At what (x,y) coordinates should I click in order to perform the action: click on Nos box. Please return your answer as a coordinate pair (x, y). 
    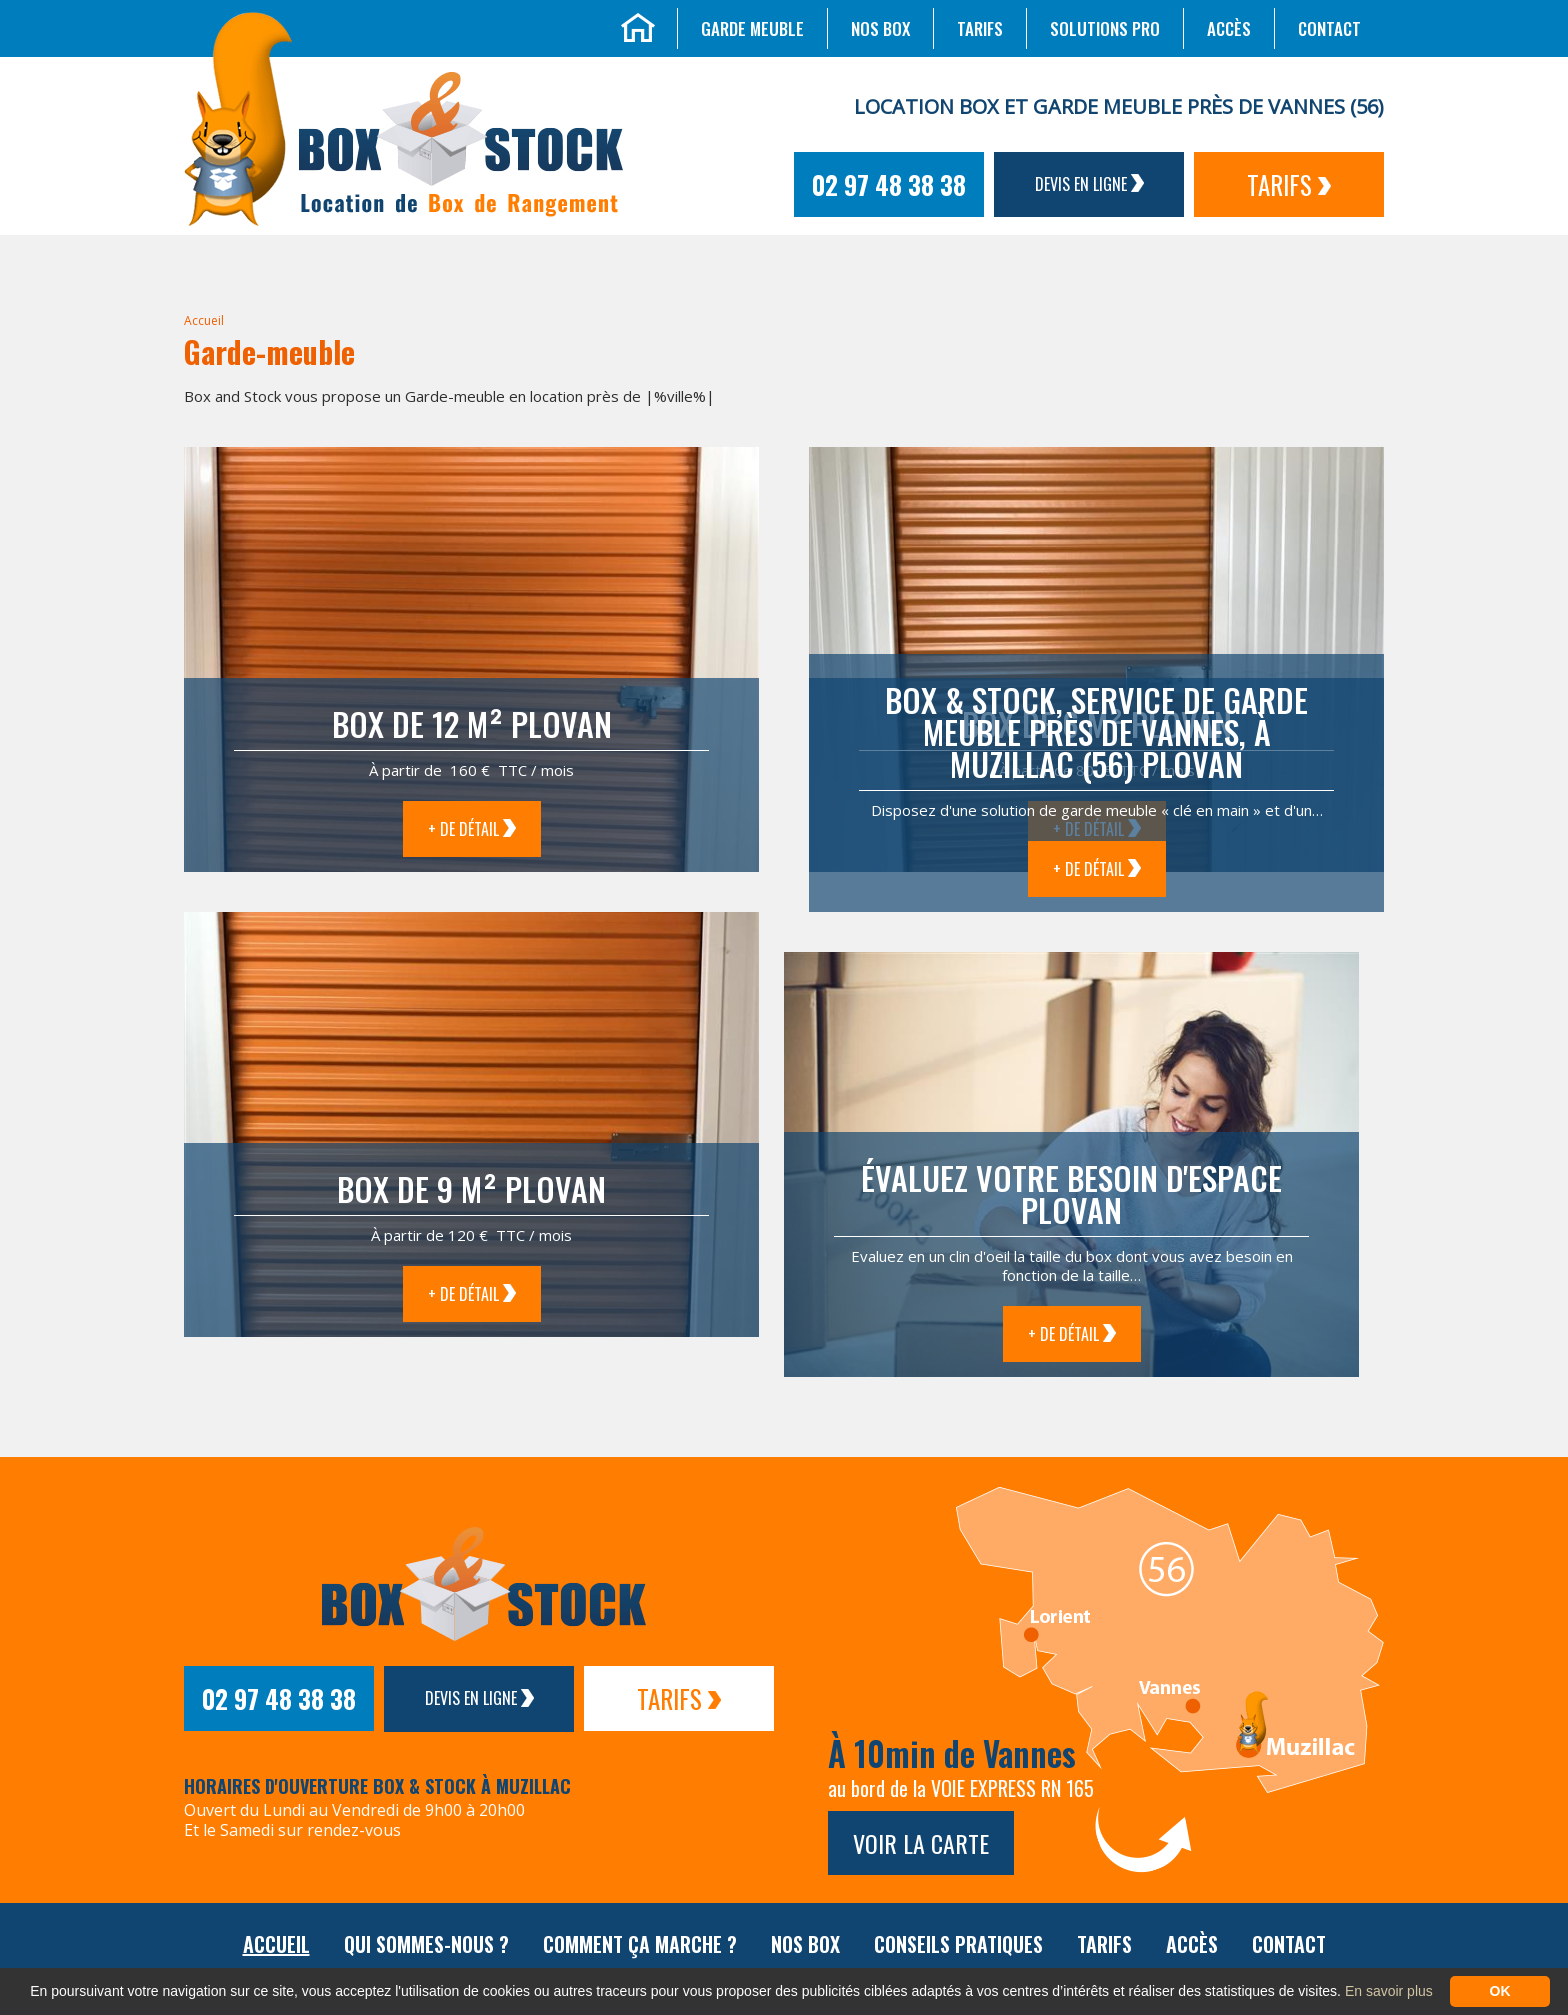
    Looking at the image, I should click on (880, 28).